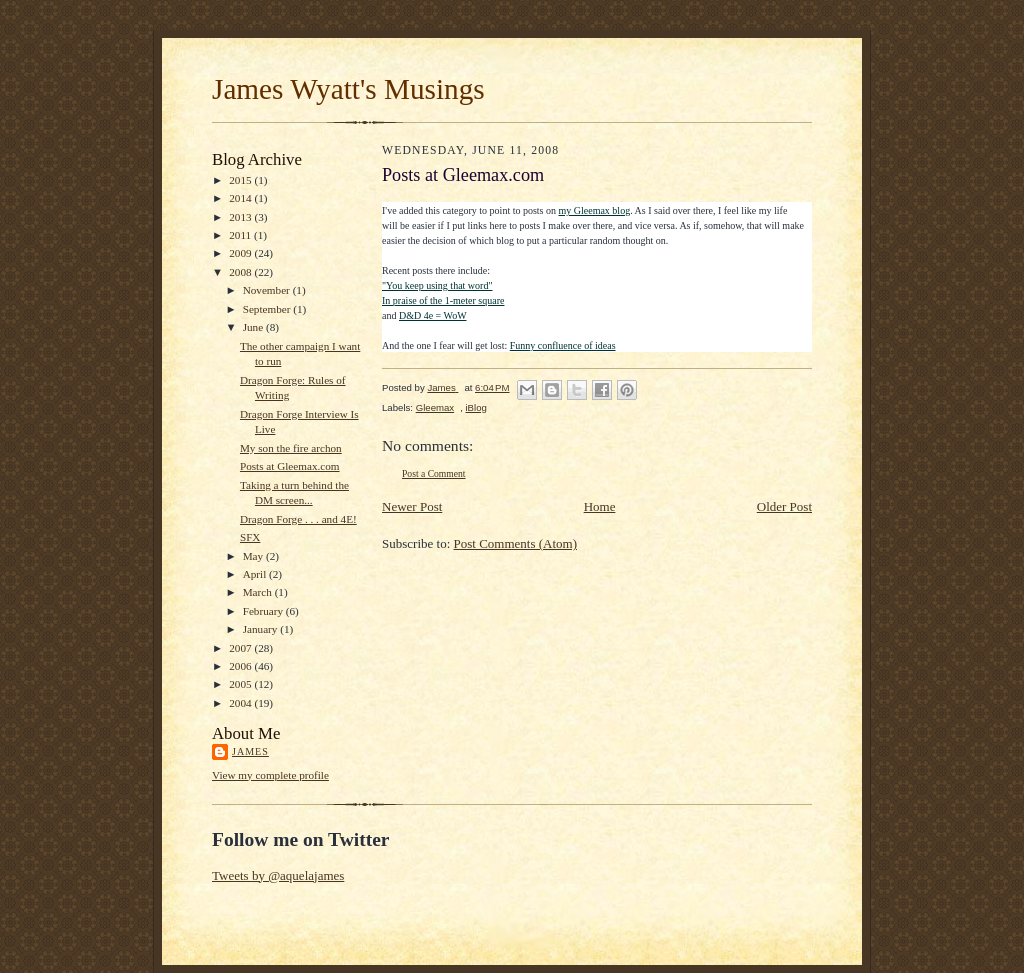 The height and width of the screenshot is (973, 1024). What do you see at coordinates (241, 235) in the screenshot?
I see `2011` at bounding box center [241, 235].